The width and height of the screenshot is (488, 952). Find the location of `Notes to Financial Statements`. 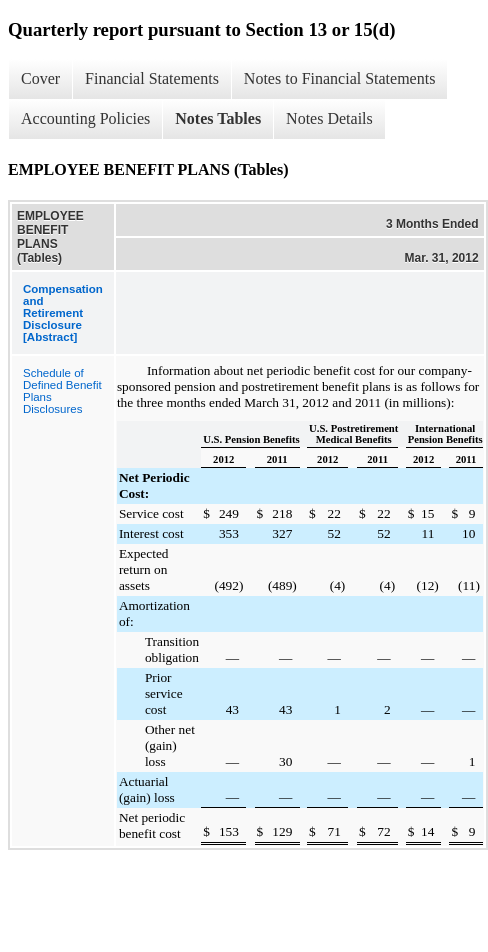

Notes to Financial Statements is located at coordinates (340, 78).